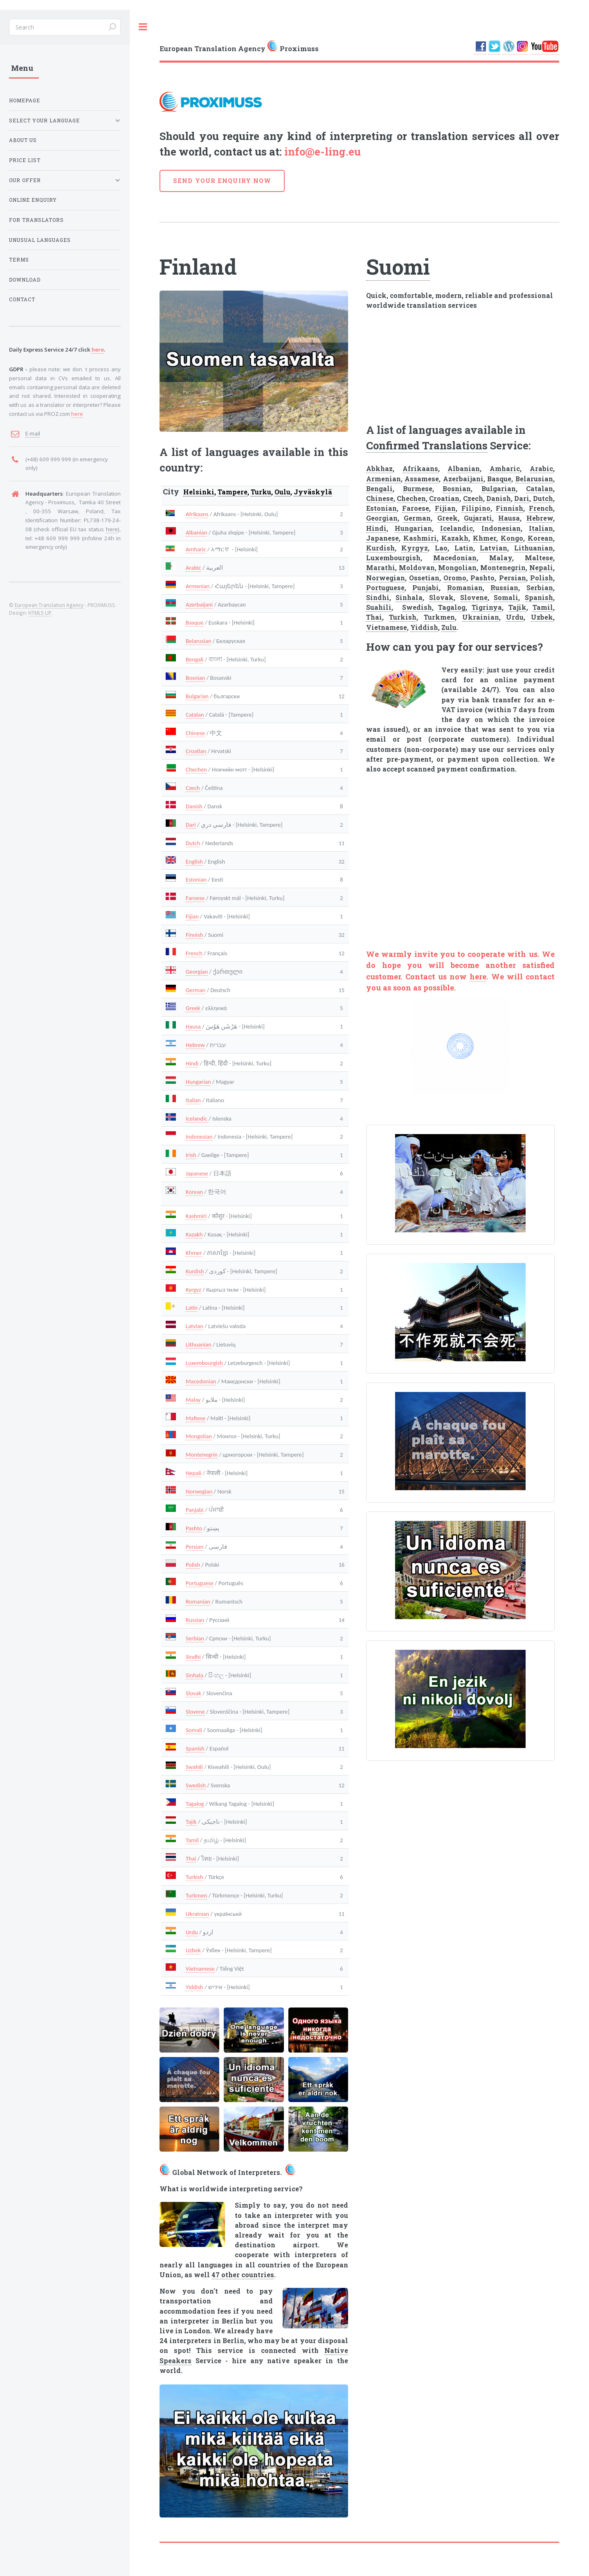 The width and height of the screenshot is (589, 2576). What do you see at coordinates (194, 1546) in the screenshot?
I see `Persian` at bounding box center [194, 1546].